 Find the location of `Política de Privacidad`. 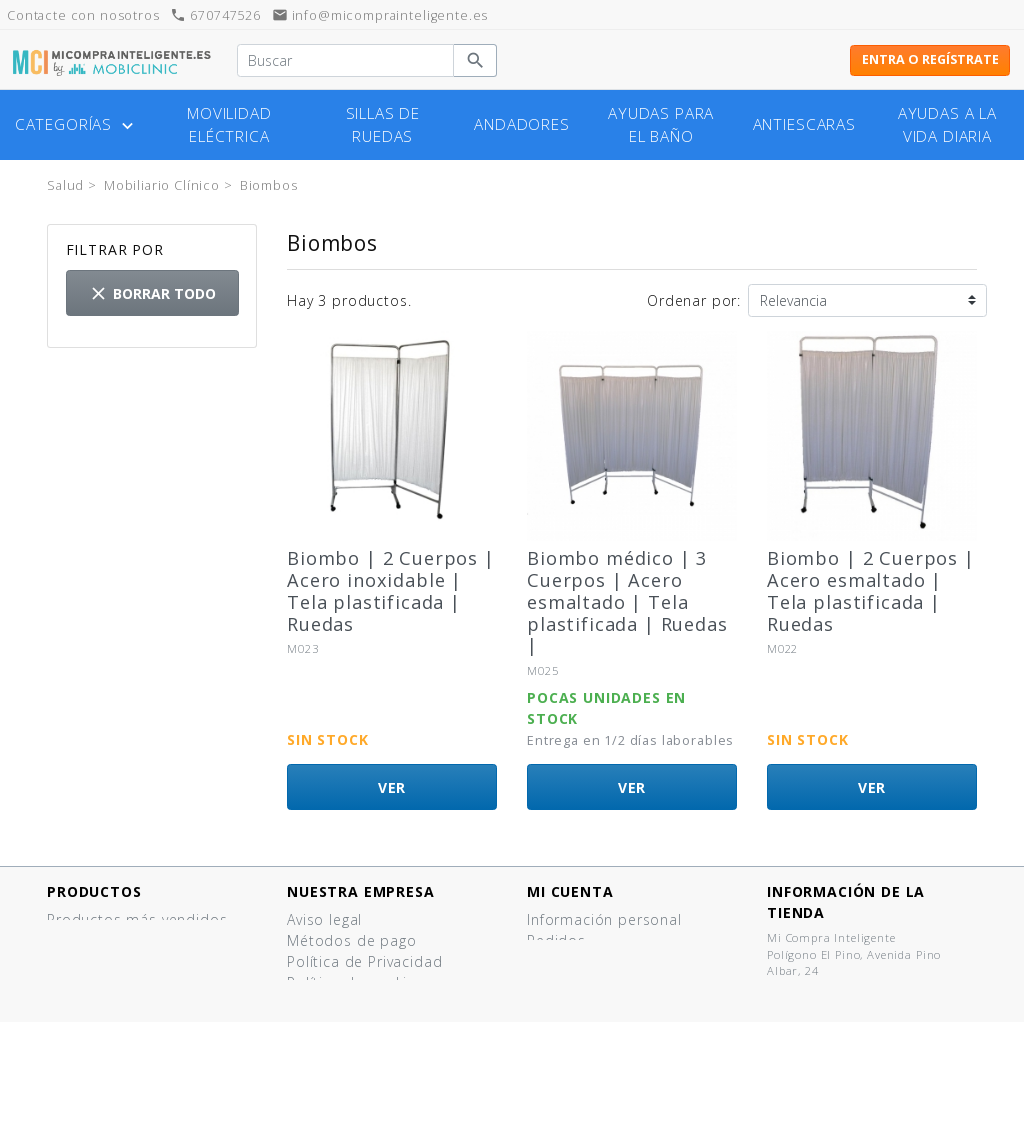

Política de Privacidad is located at coordinates (364, 961).